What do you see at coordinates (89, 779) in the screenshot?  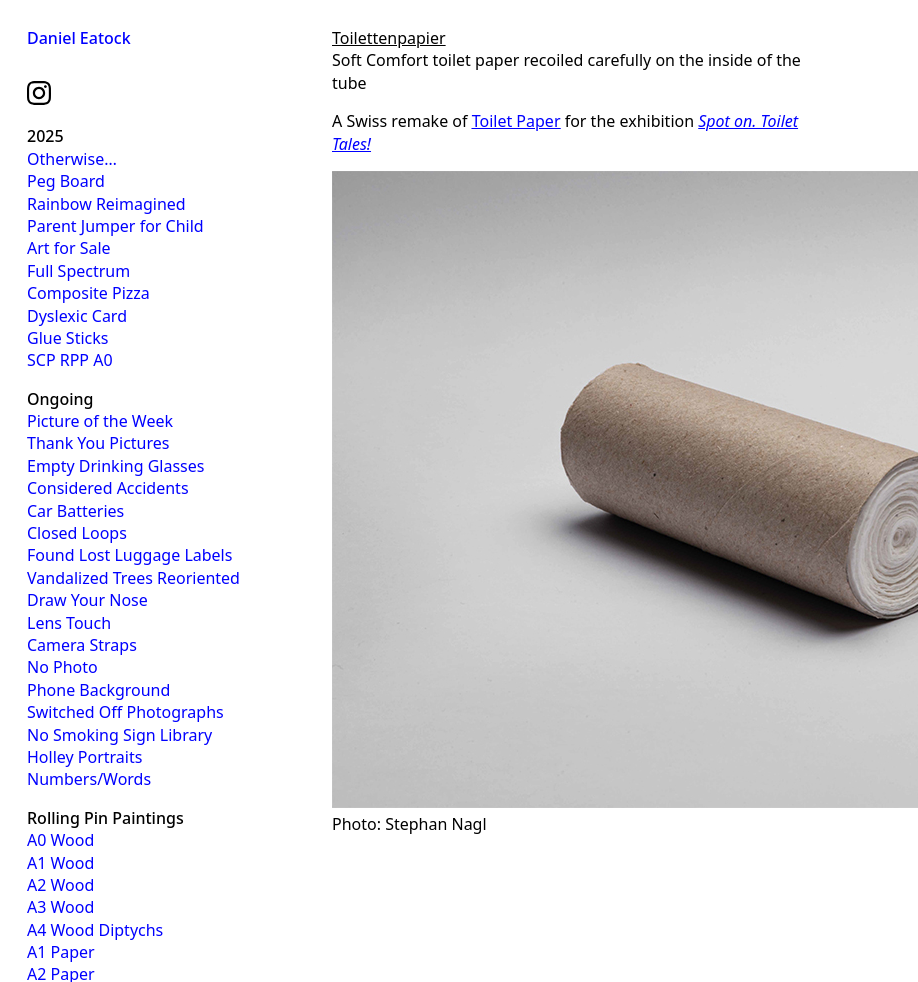 I see `Numbers/Words` at bounding box center [89, 779].